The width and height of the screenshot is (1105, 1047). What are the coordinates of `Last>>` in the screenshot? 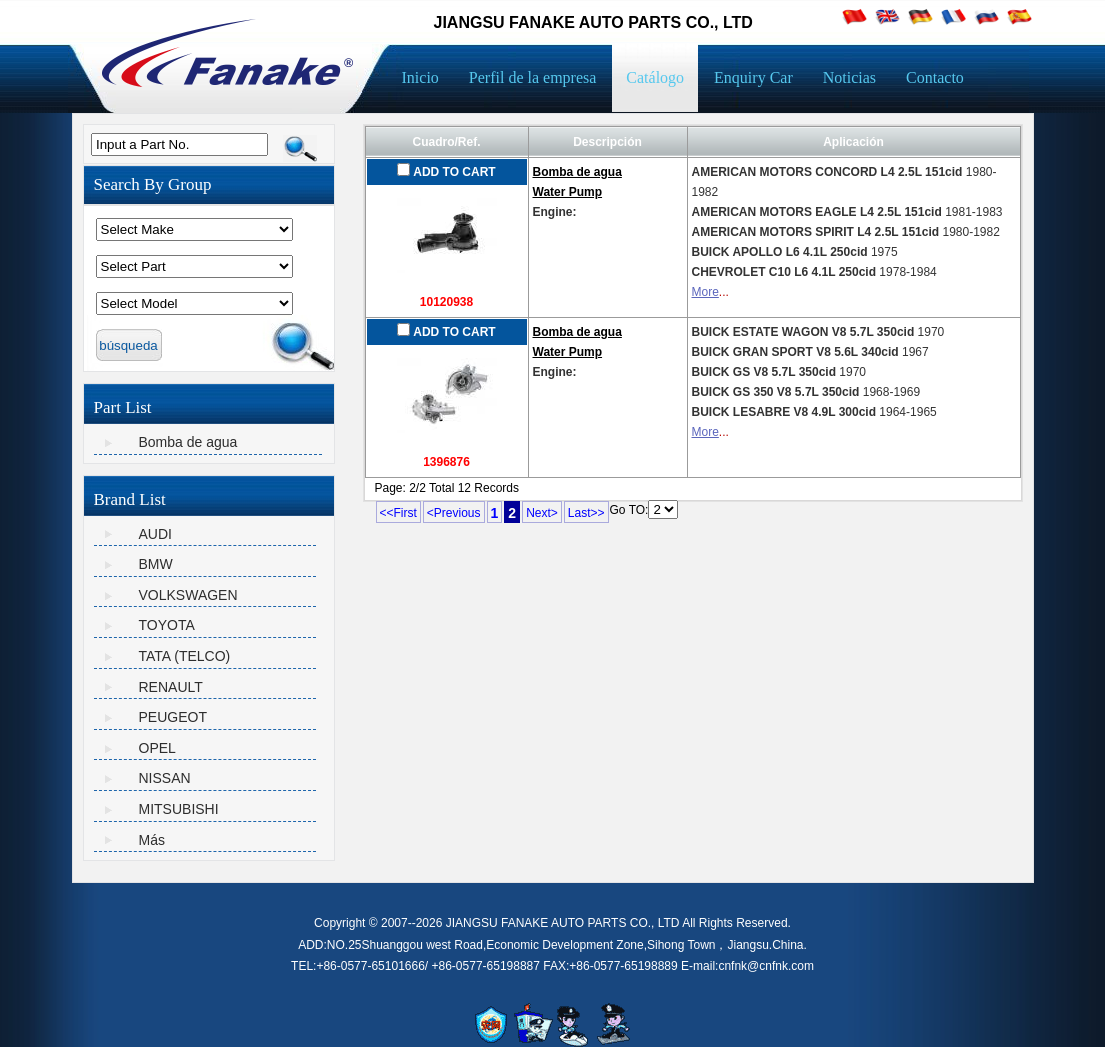 It's located at (586, 513).